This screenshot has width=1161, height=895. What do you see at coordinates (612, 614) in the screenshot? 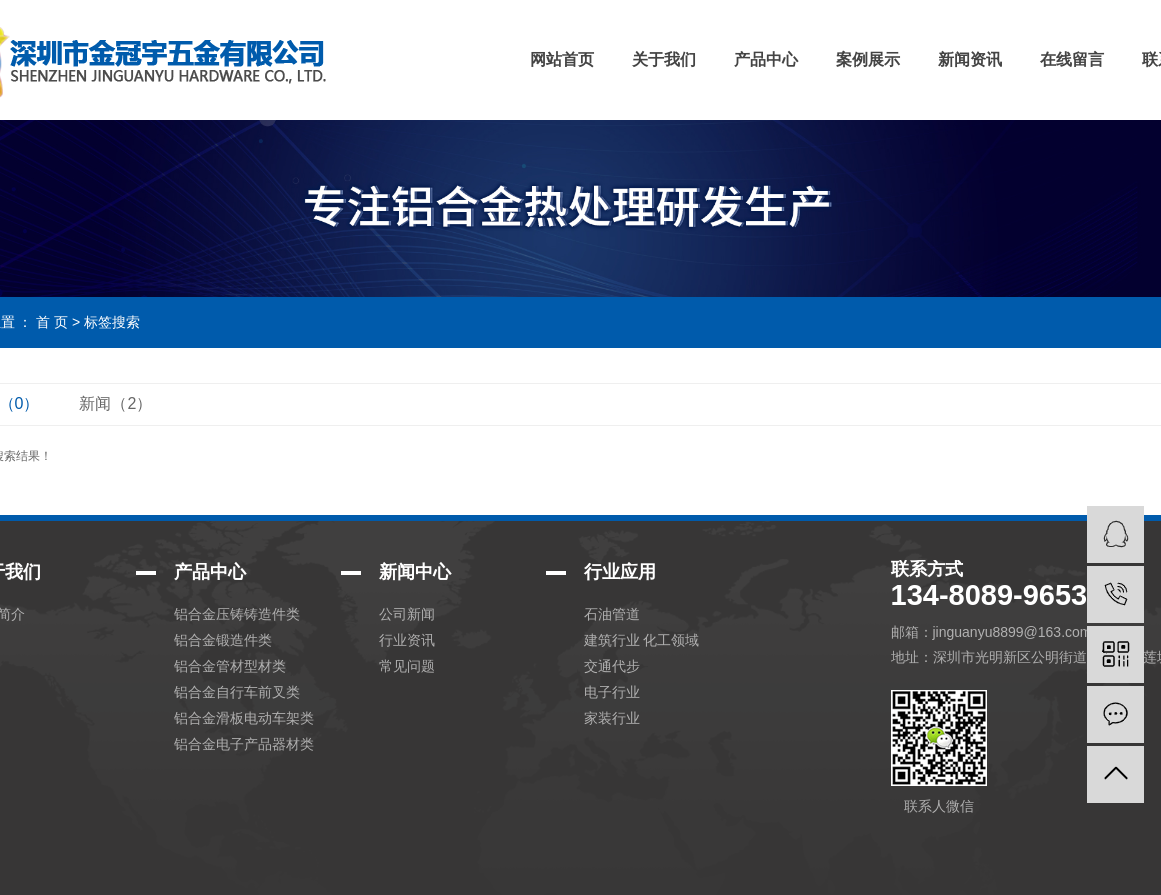
I see `石油管道` at bounding box center [612, 614].